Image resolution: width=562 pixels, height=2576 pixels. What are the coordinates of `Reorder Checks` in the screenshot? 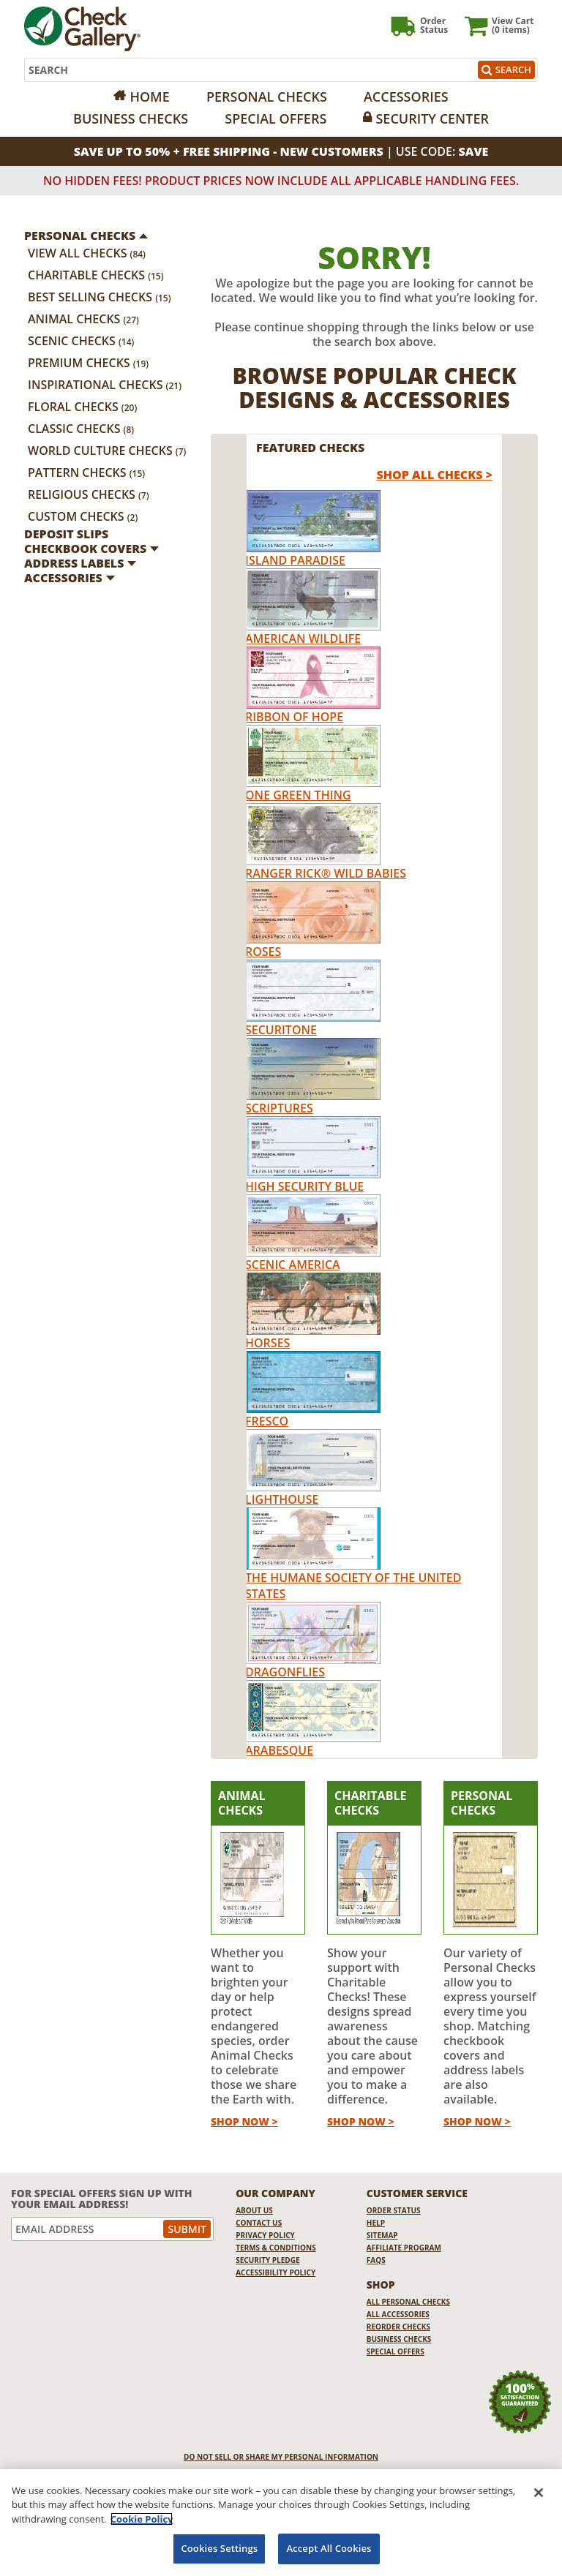 It's located at (398, 2326).